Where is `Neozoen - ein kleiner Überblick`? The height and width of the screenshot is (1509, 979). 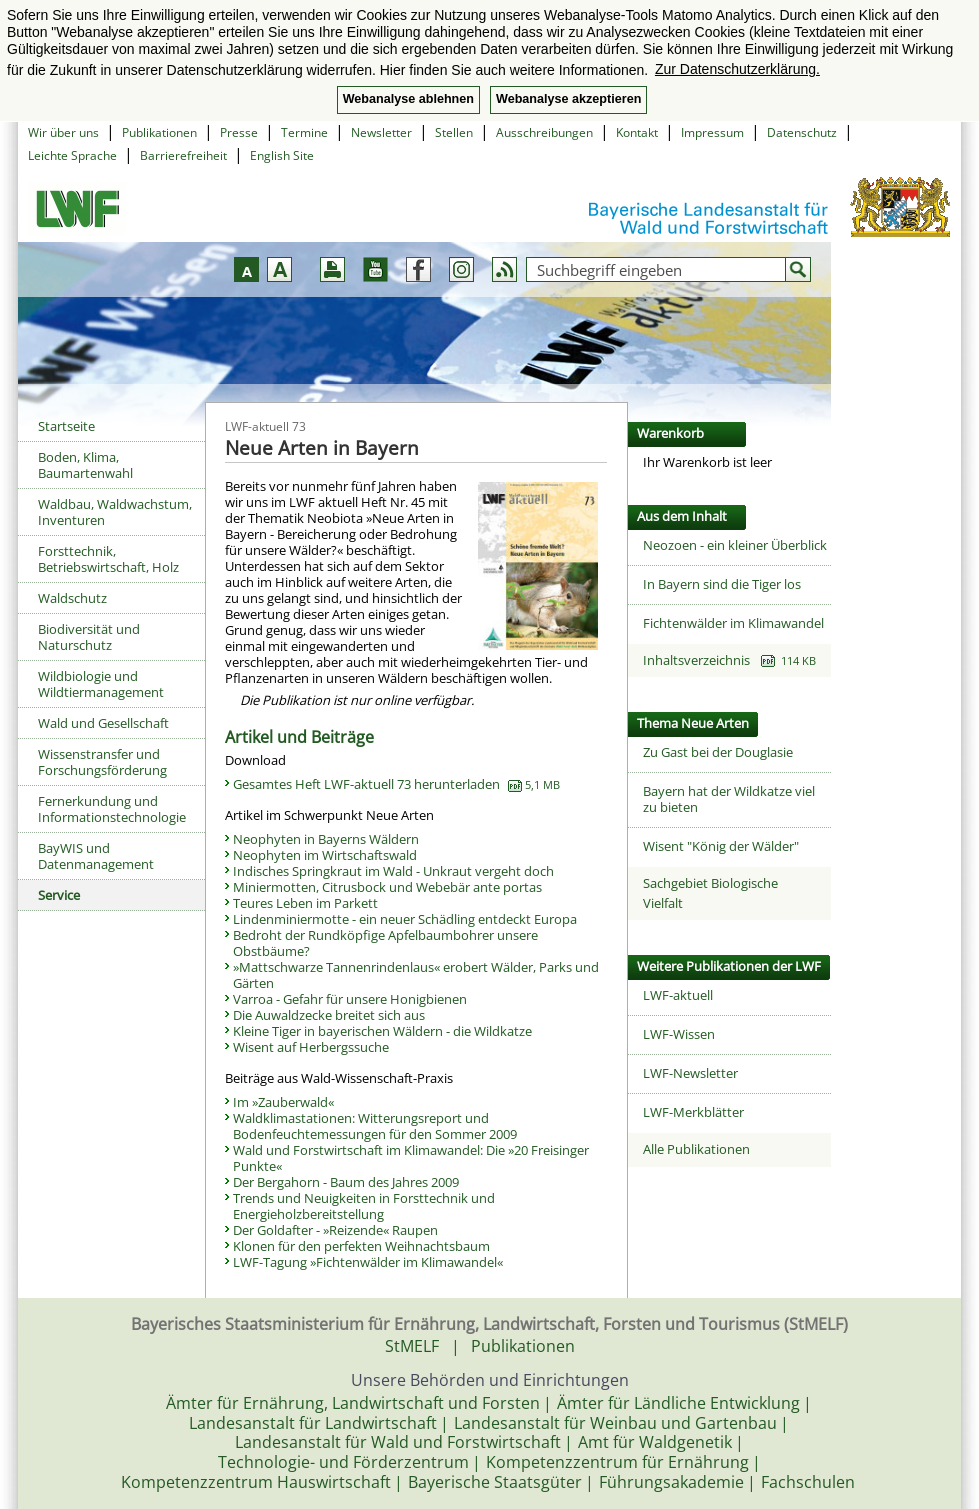 Neozoen - ein kleiner Überblick is located at coordinates (735, 545).